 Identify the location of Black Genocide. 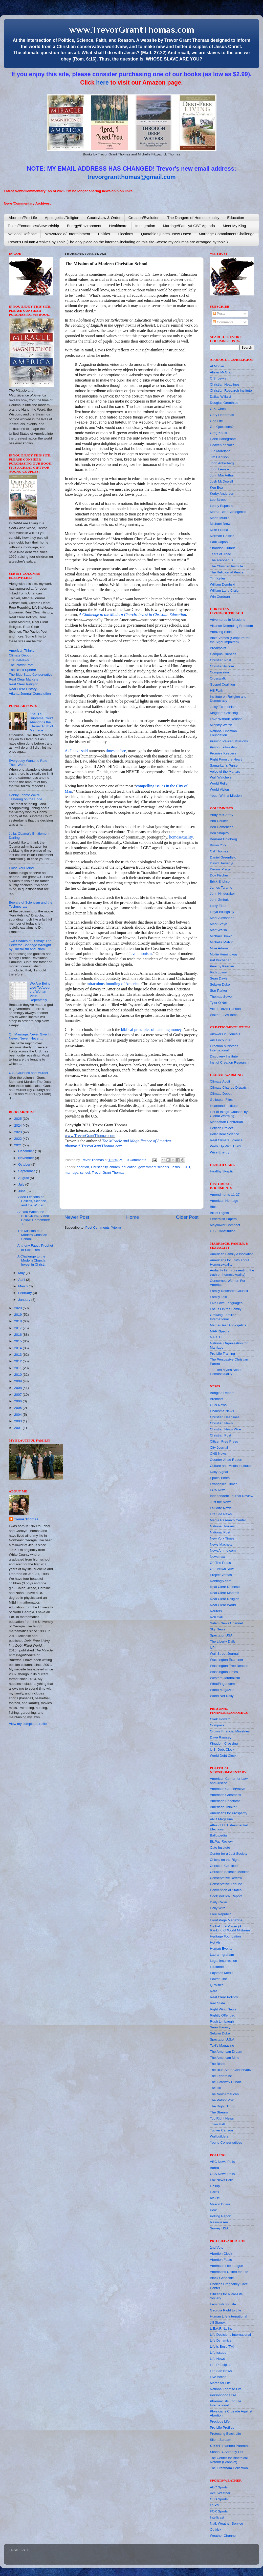
(222, 2278).